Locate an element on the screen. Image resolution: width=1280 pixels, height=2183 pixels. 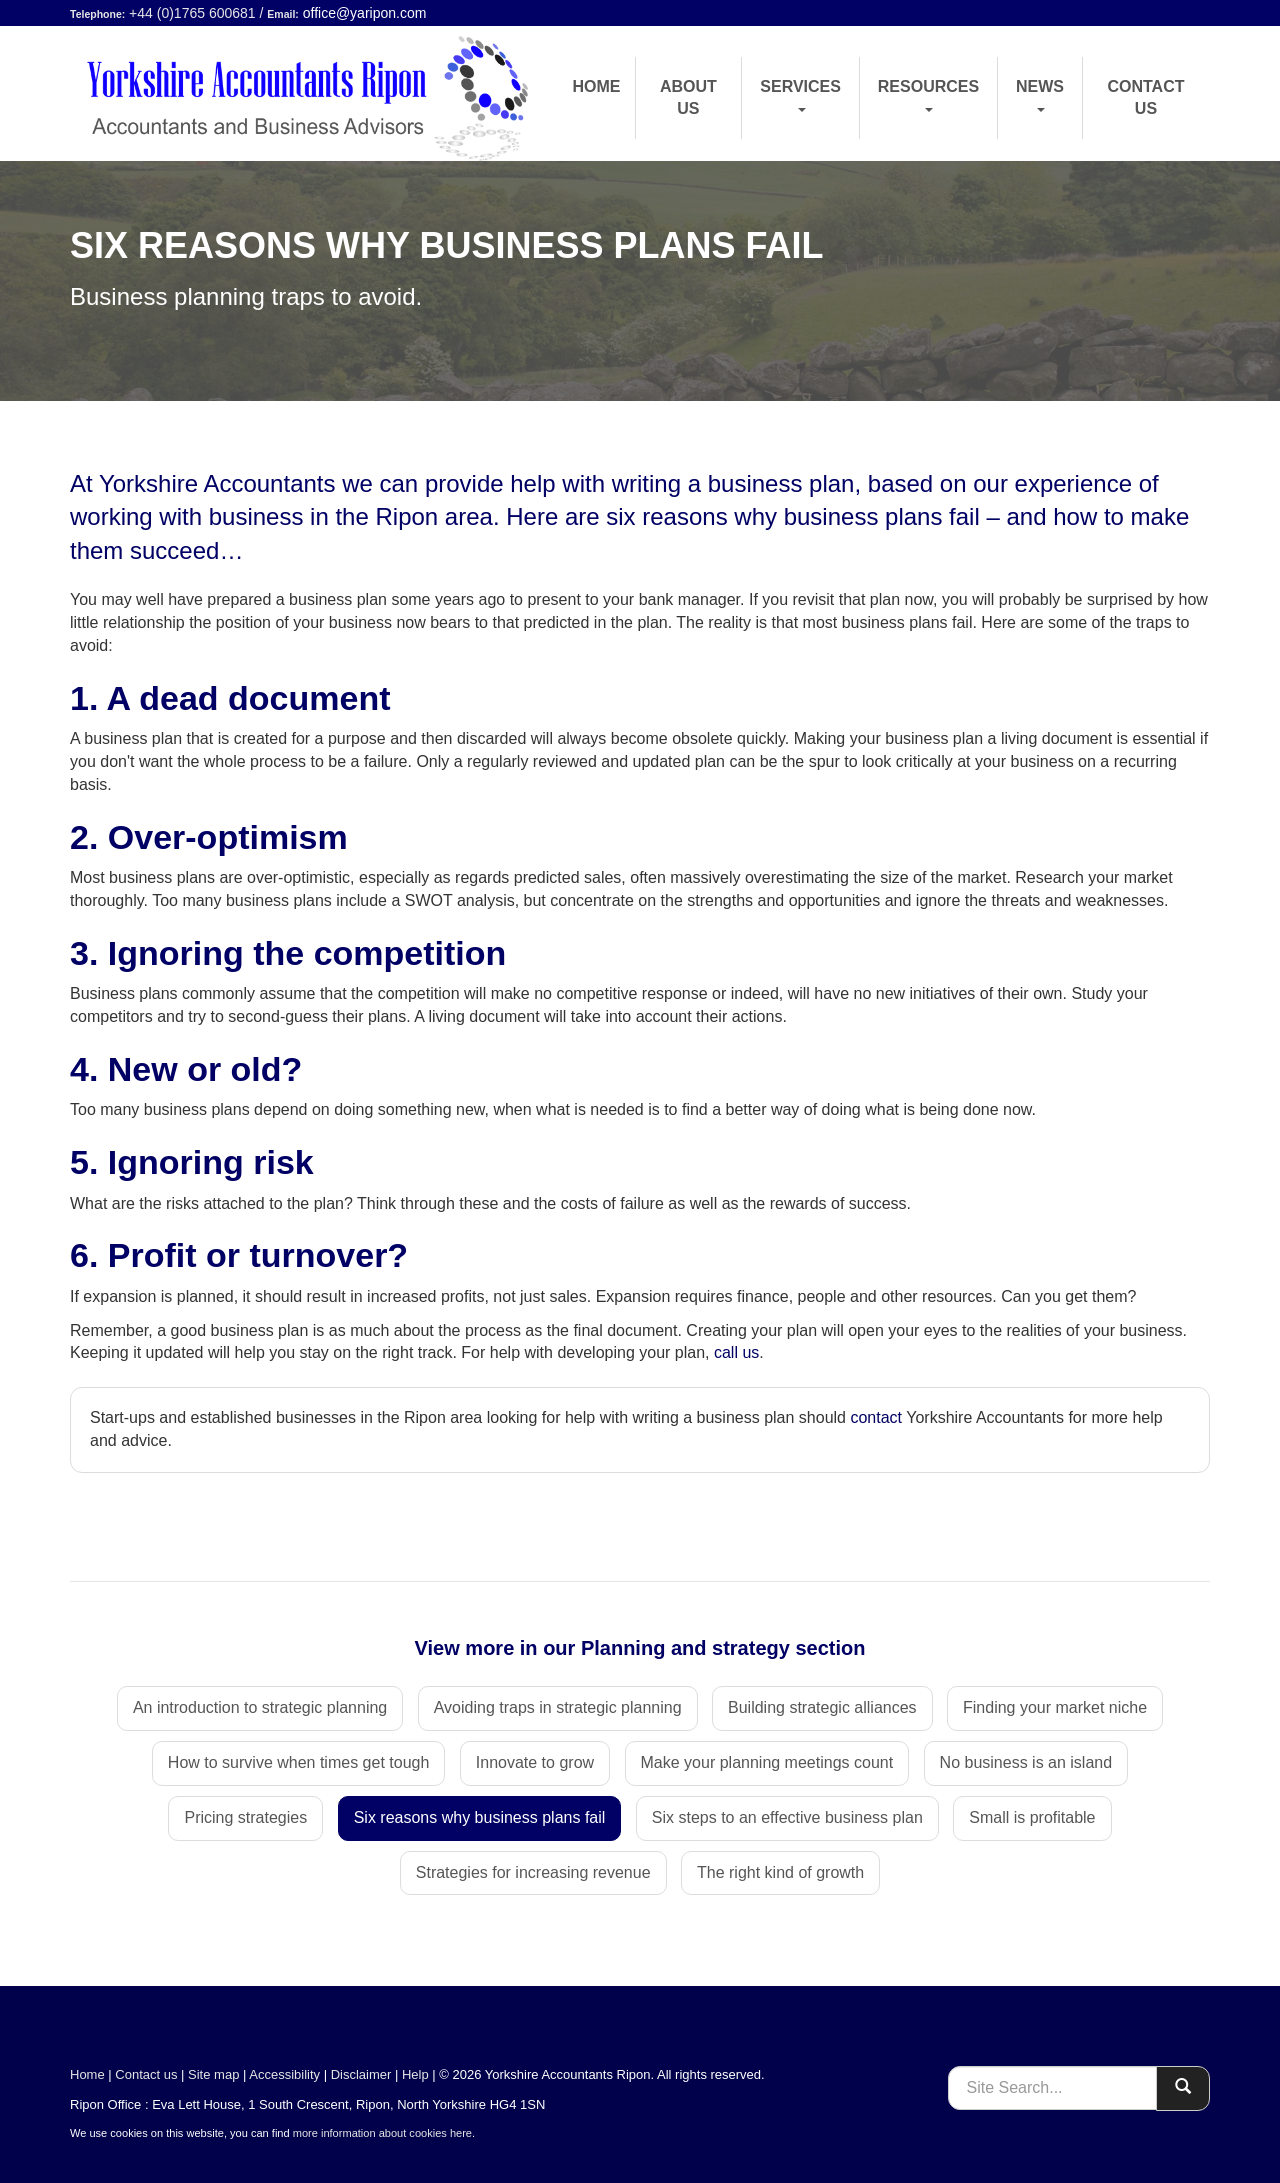
Disclaimer is located at coordinates (361, 2074).